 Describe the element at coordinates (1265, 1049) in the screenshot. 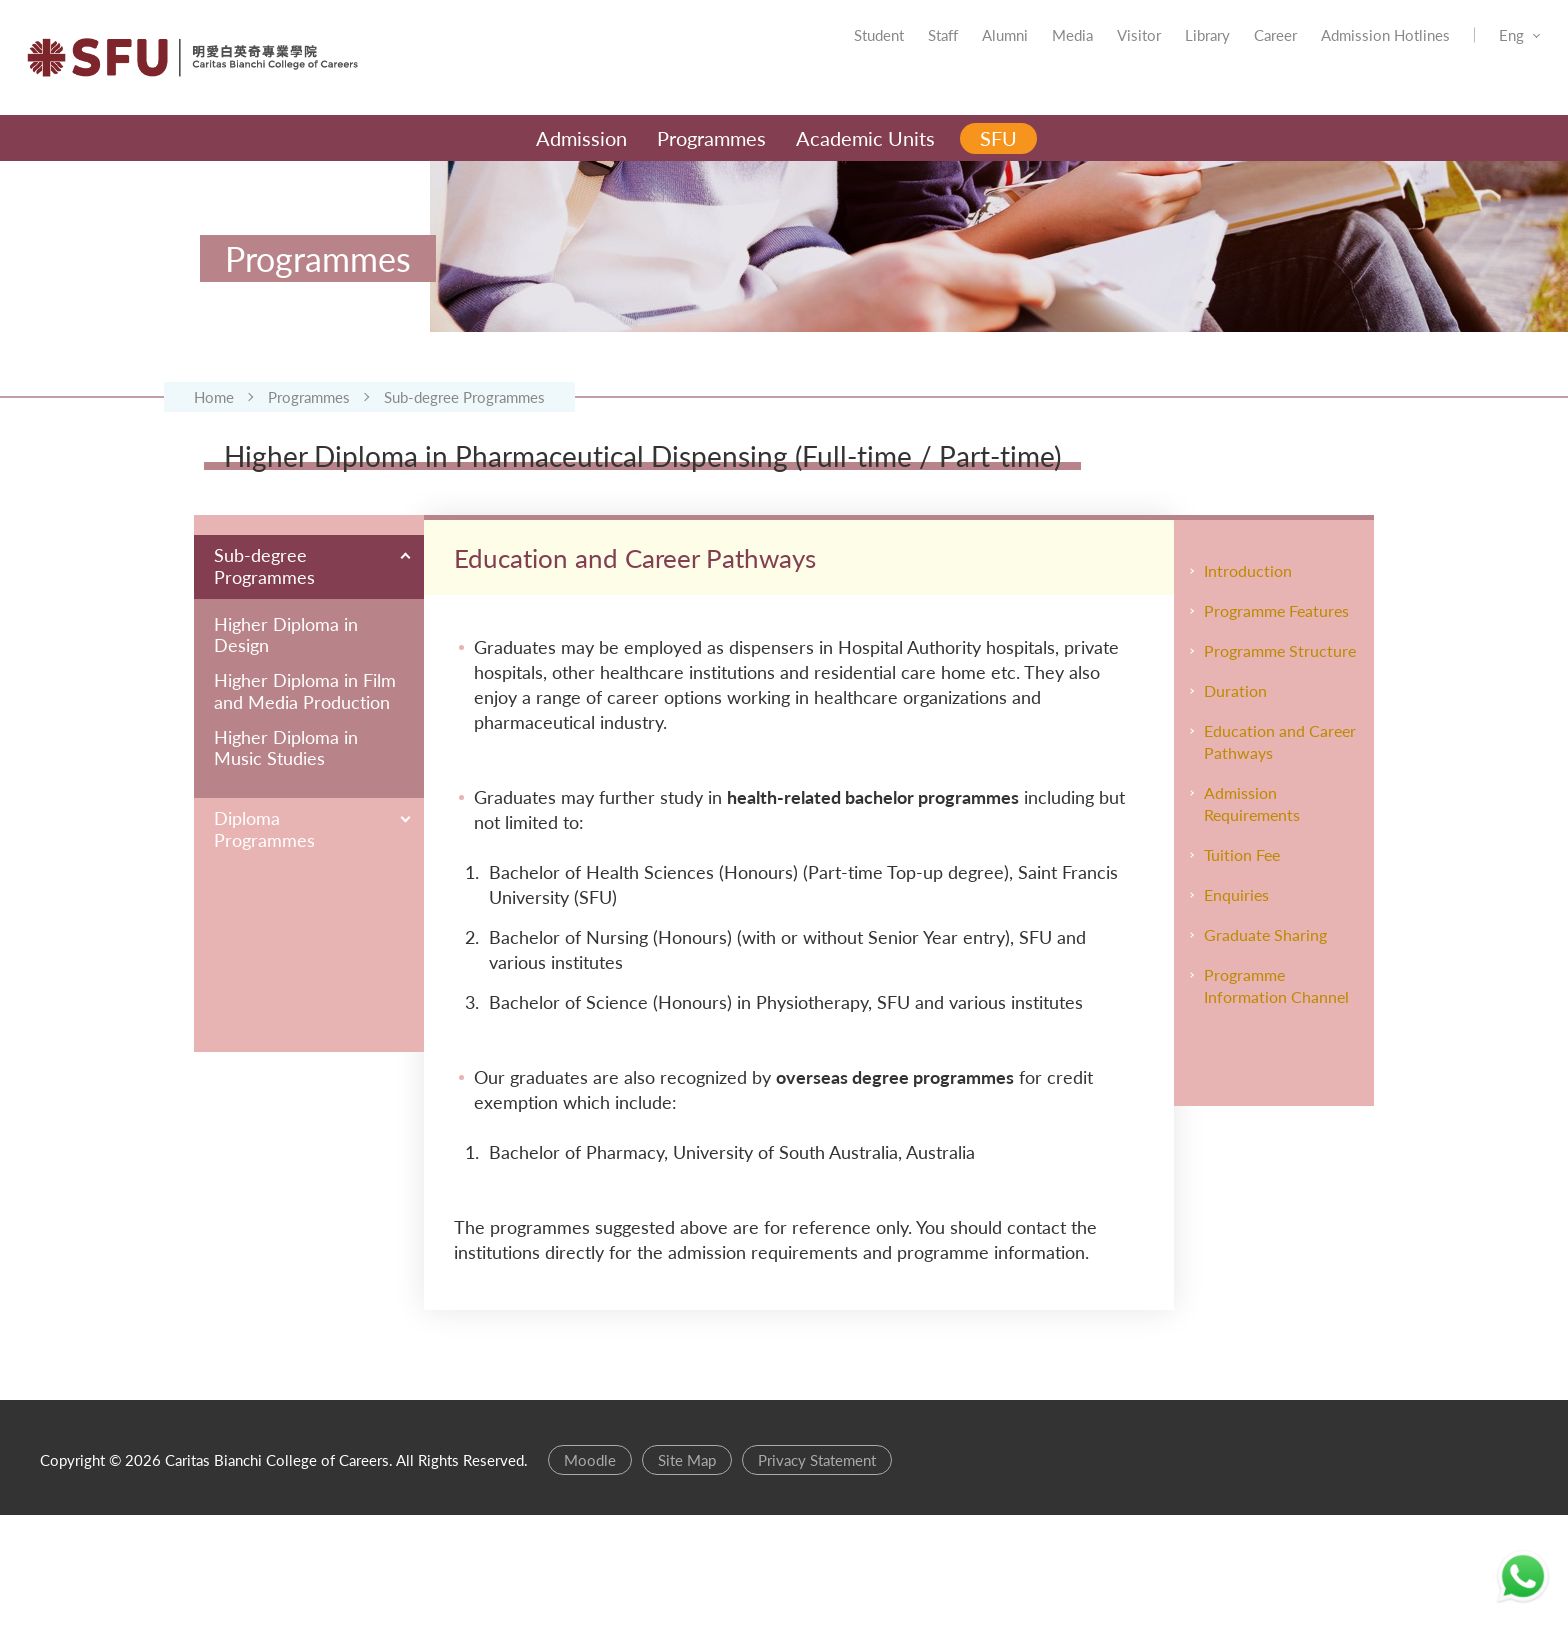

I see `Graduate Sharing` at that location.